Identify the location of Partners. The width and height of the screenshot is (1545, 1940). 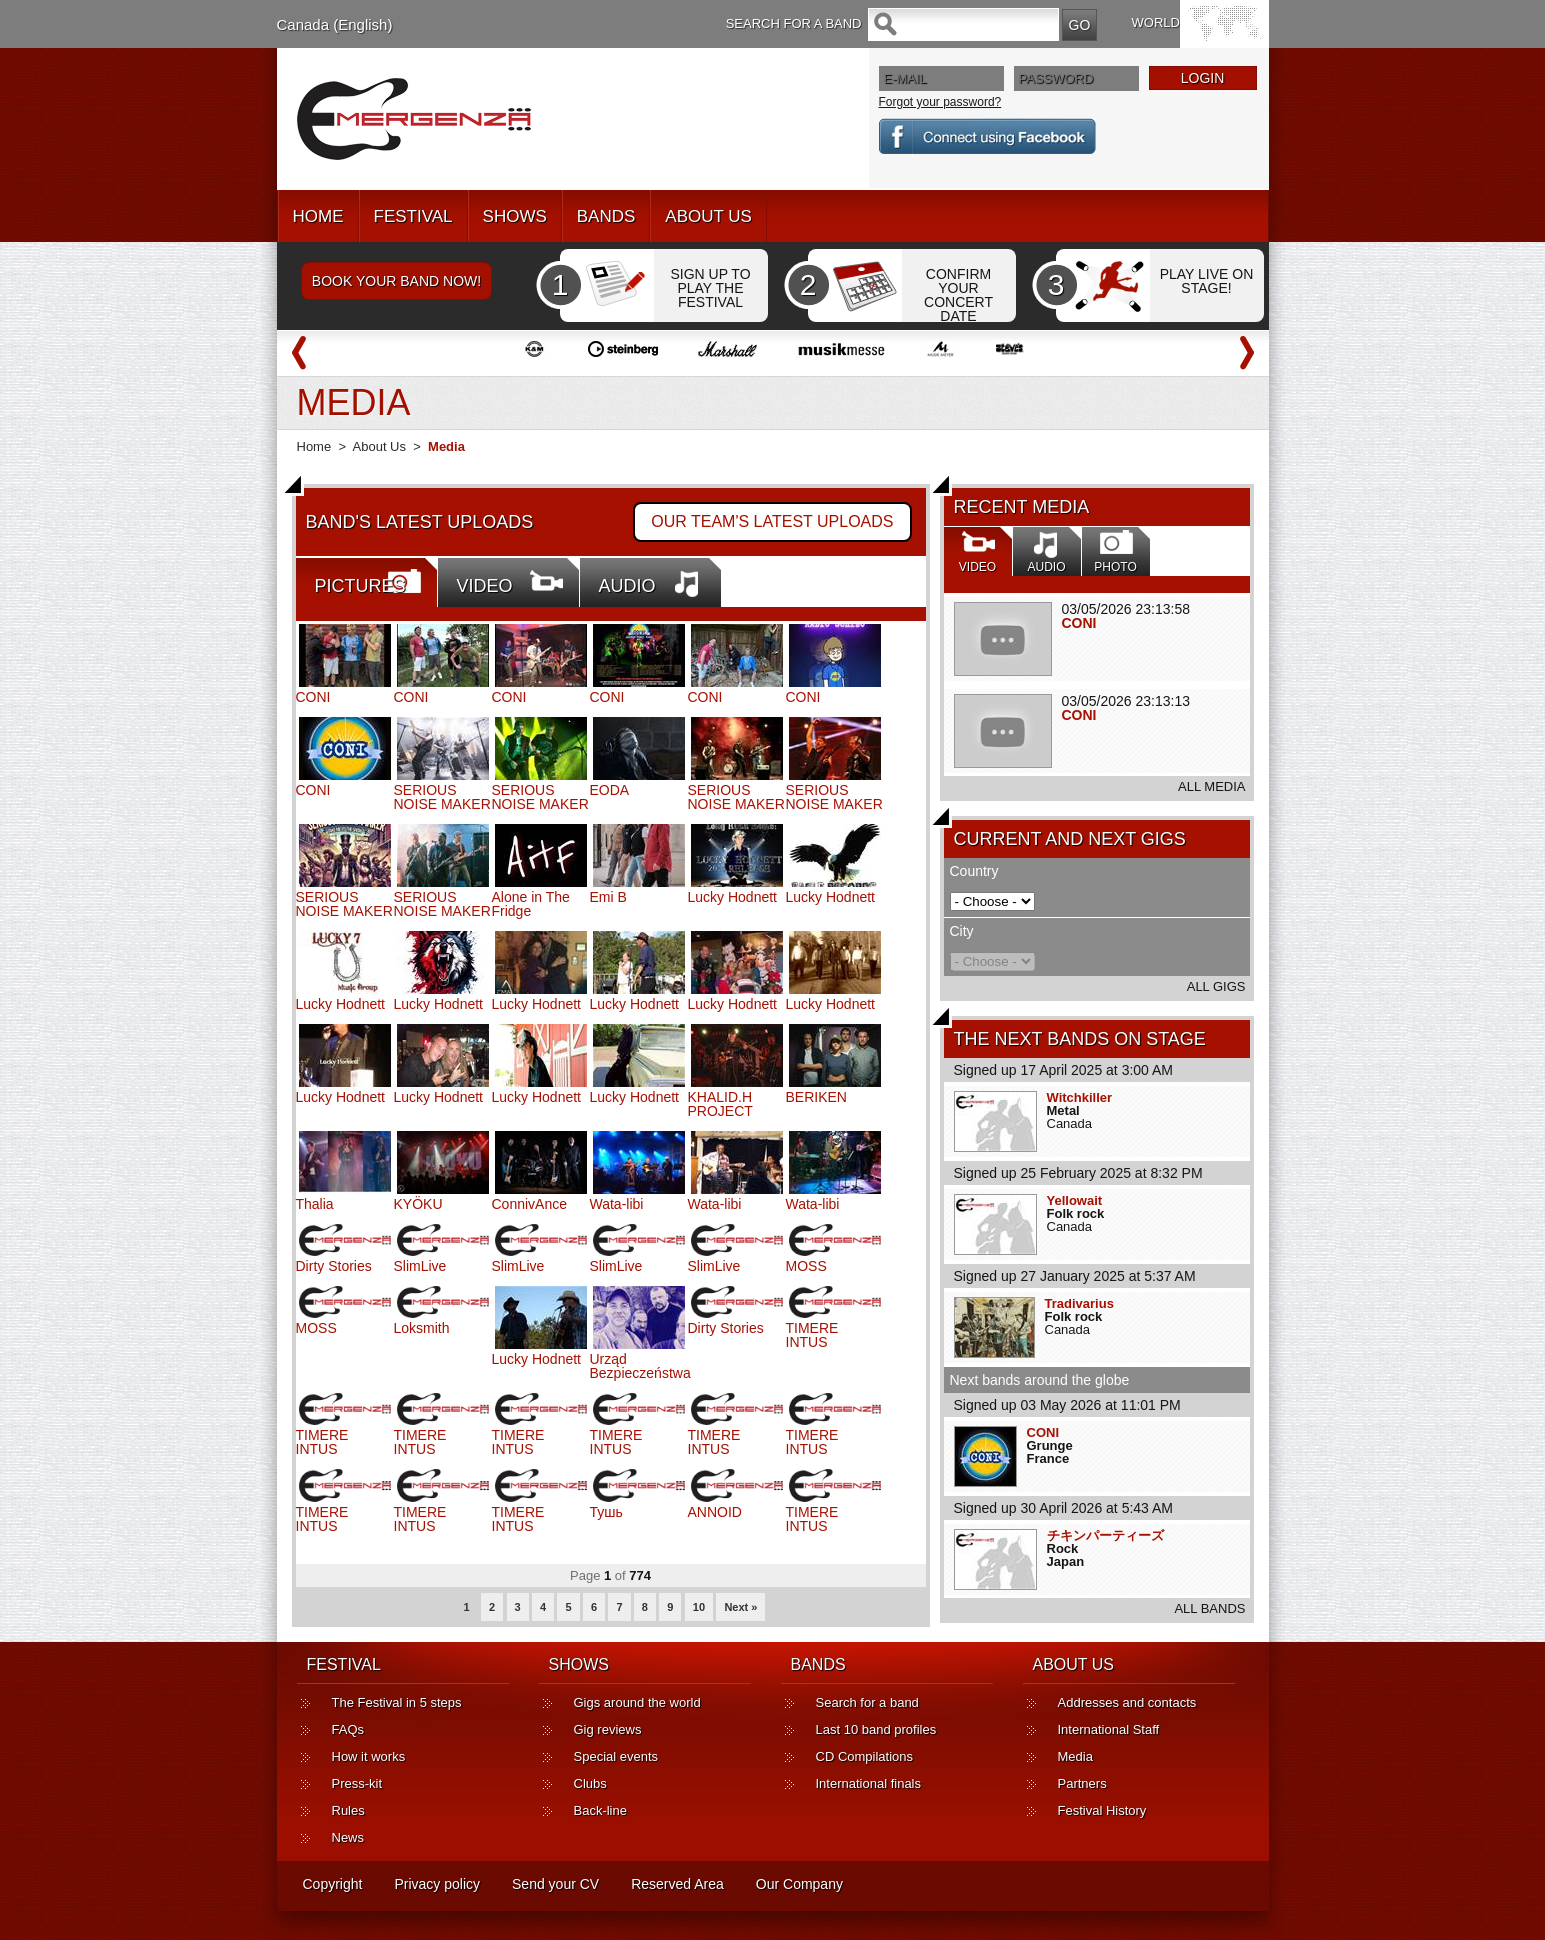
(1082, 1783).